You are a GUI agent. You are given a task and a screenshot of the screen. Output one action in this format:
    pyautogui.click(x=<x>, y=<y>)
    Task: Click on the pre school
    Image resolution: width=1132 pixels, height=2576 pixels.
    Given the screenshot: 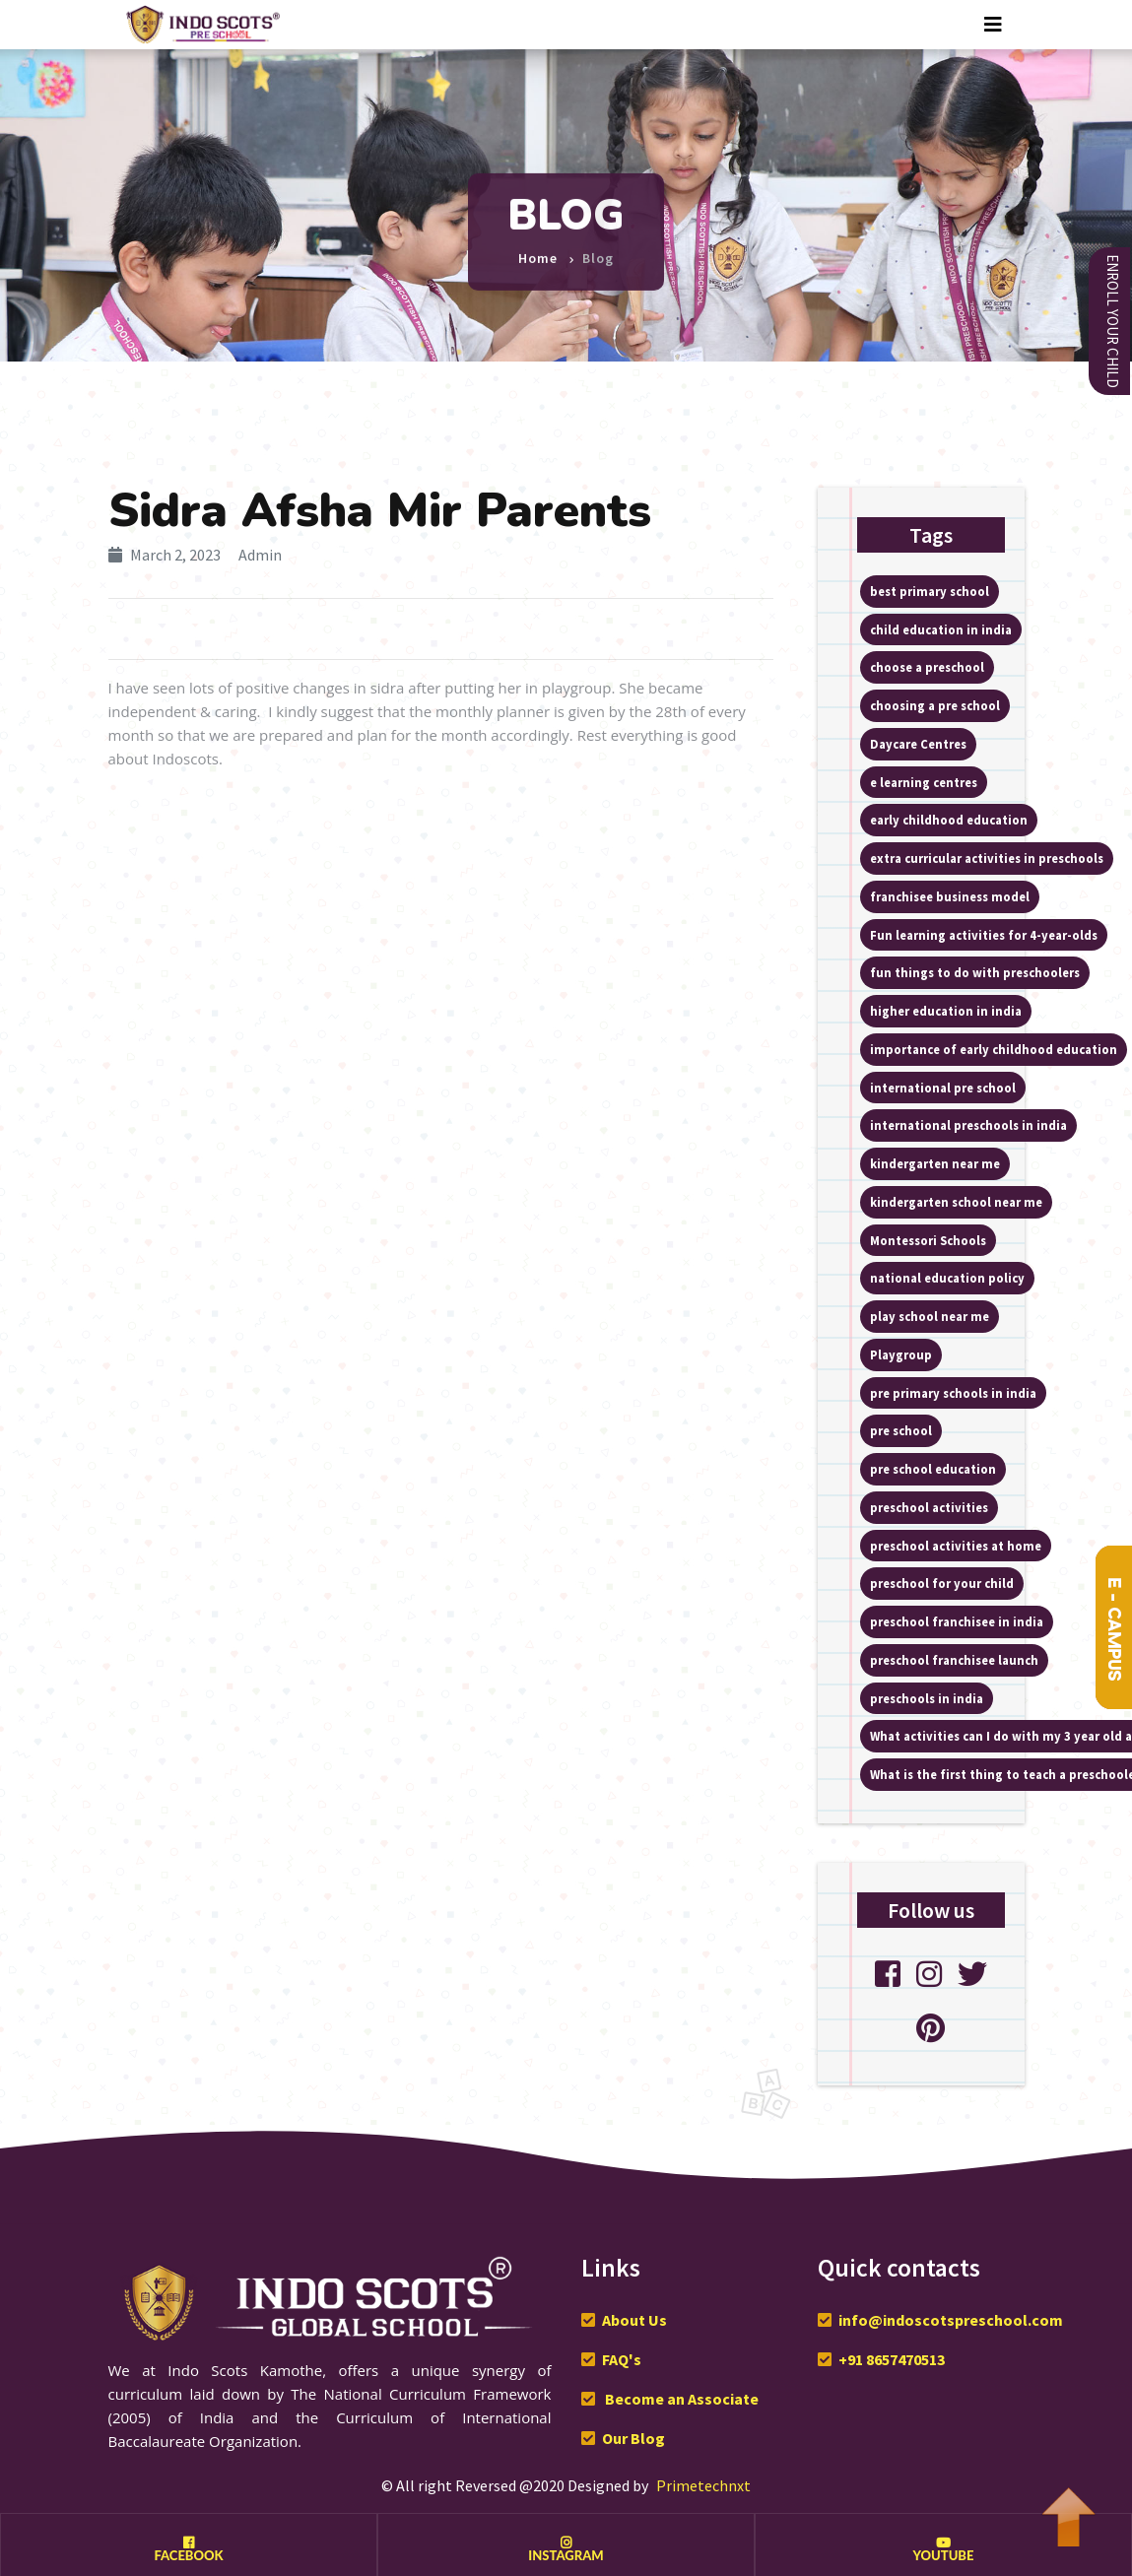 What is the action you would take?
    pyautogui.click(x=901, y=1430)
    